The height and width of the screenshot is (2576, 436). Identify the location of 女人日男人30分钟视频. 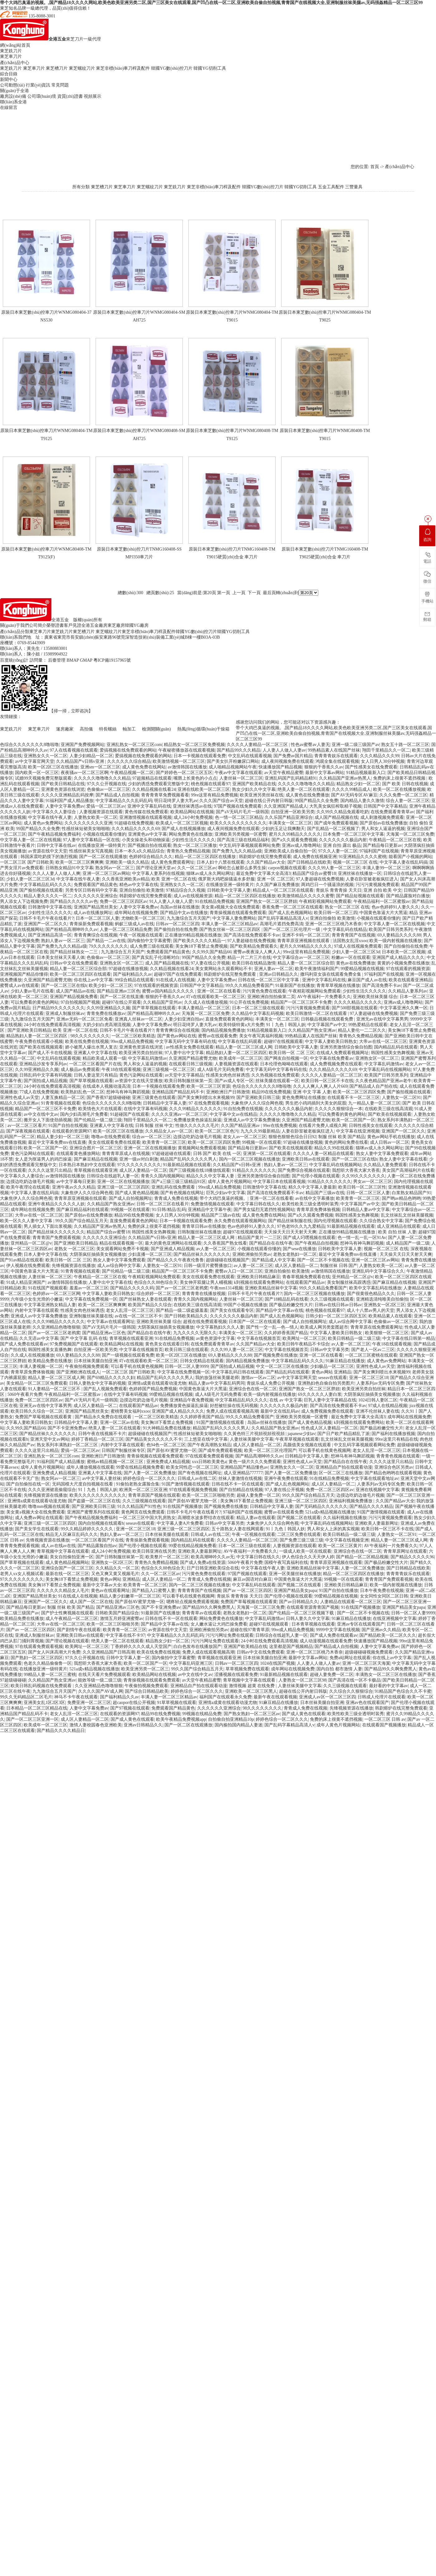
(383, 761).